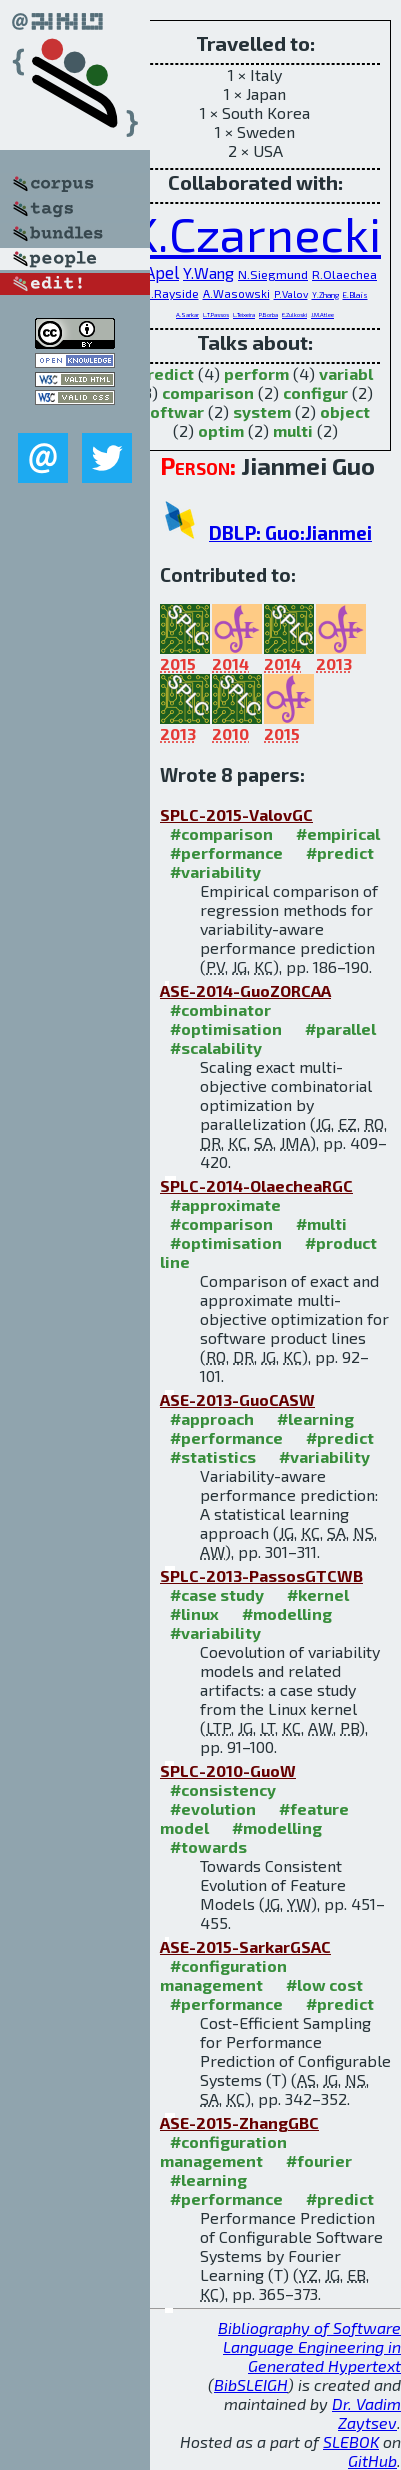  Describe the element at coordinates (290, 532) in the screenshot. I see `DBLP: Guo:Jianmei` at that location.